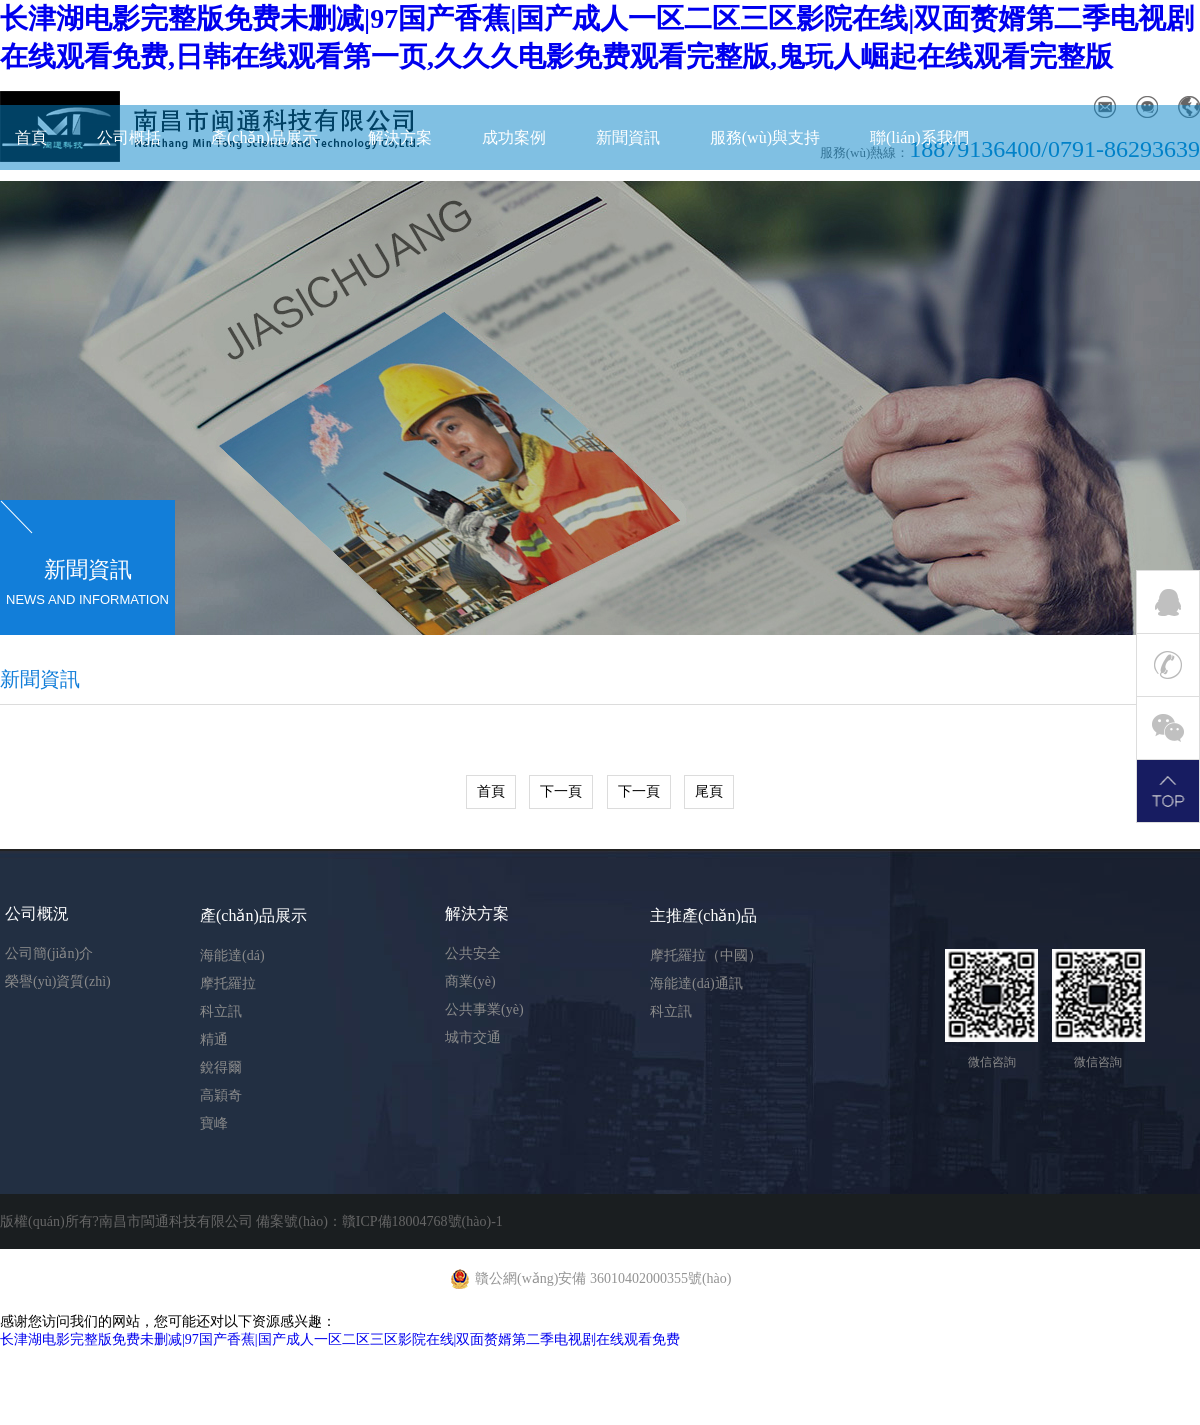 The height and width of the screenshot is (1425, 1200). What do you see at coordinates (221, 1011) in the screenshot?
I see `科立訊` at bounding box center [221, 1011].